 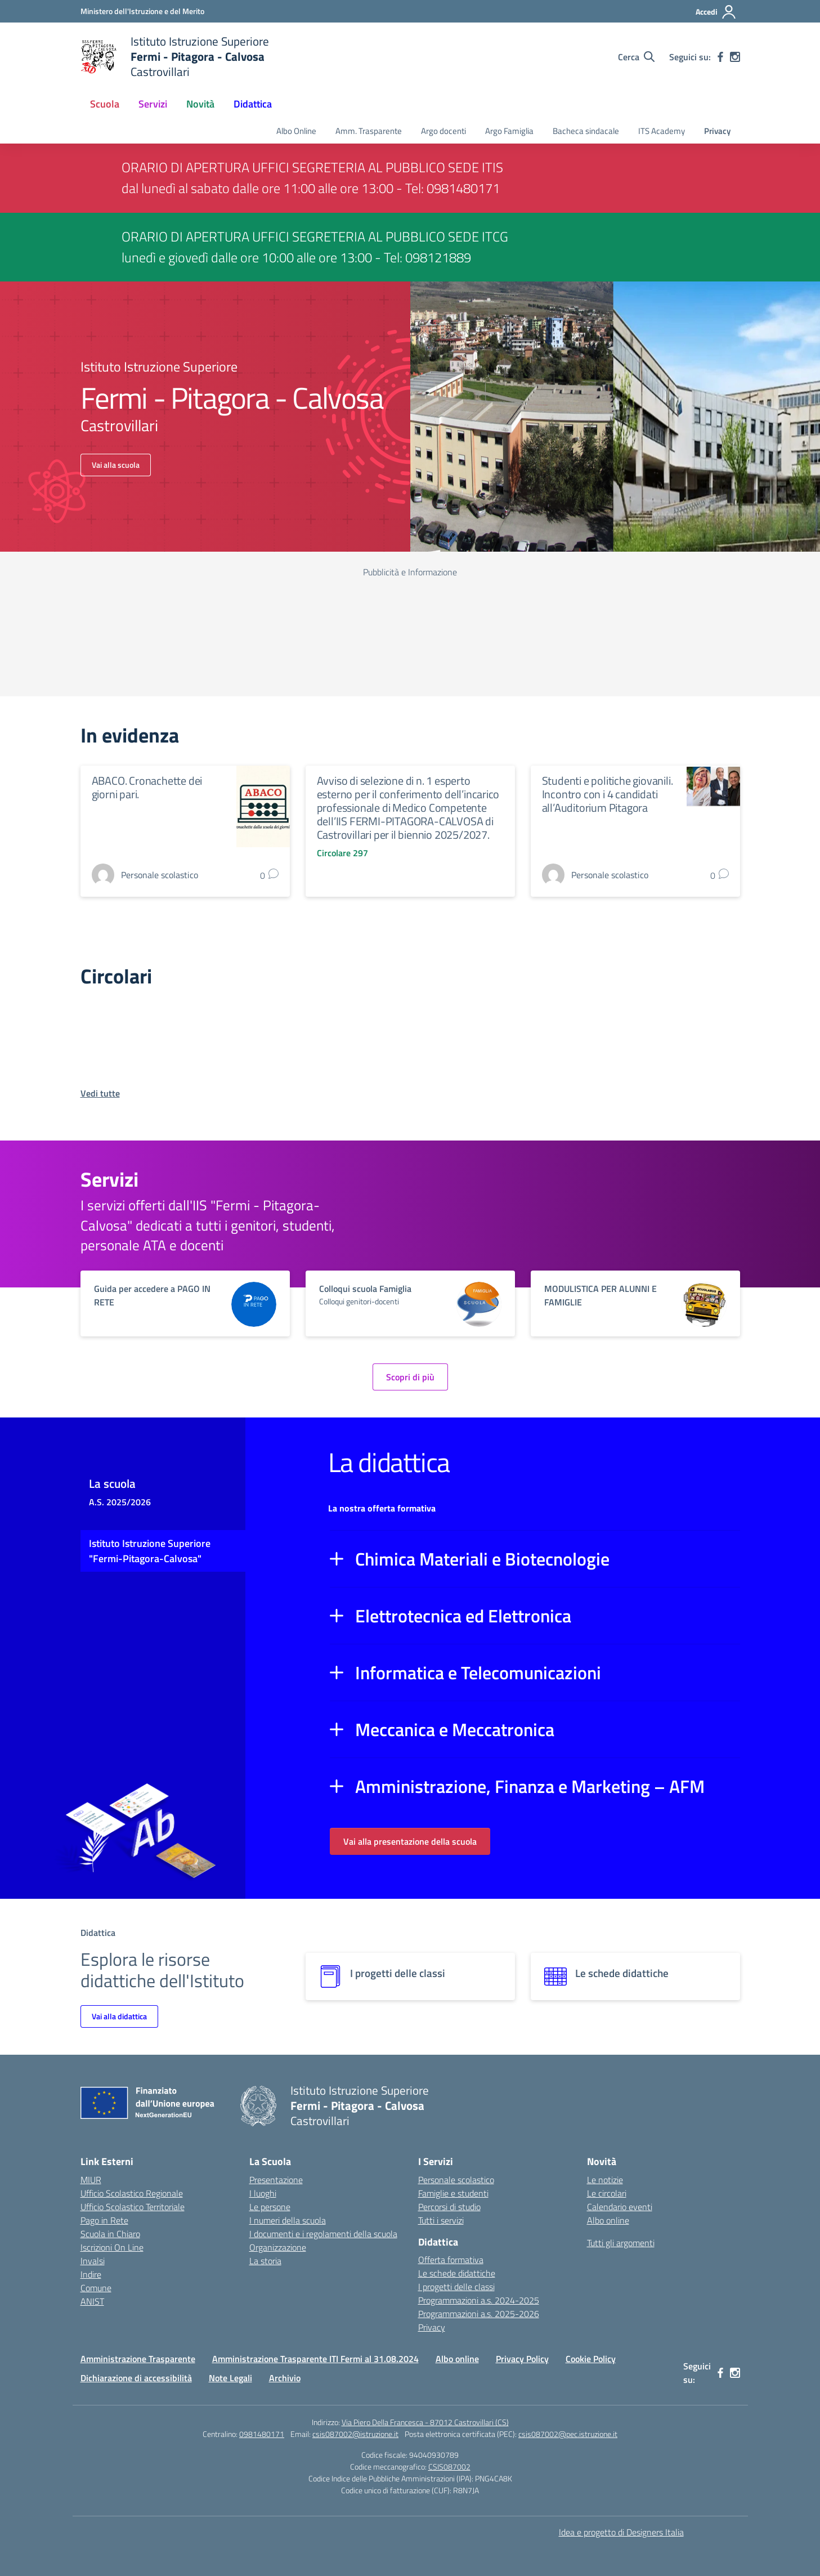 What do you see at coordinates (606, 2193) in the screenshot?
I see `Le circolari` at bounding box center [606, 2193].